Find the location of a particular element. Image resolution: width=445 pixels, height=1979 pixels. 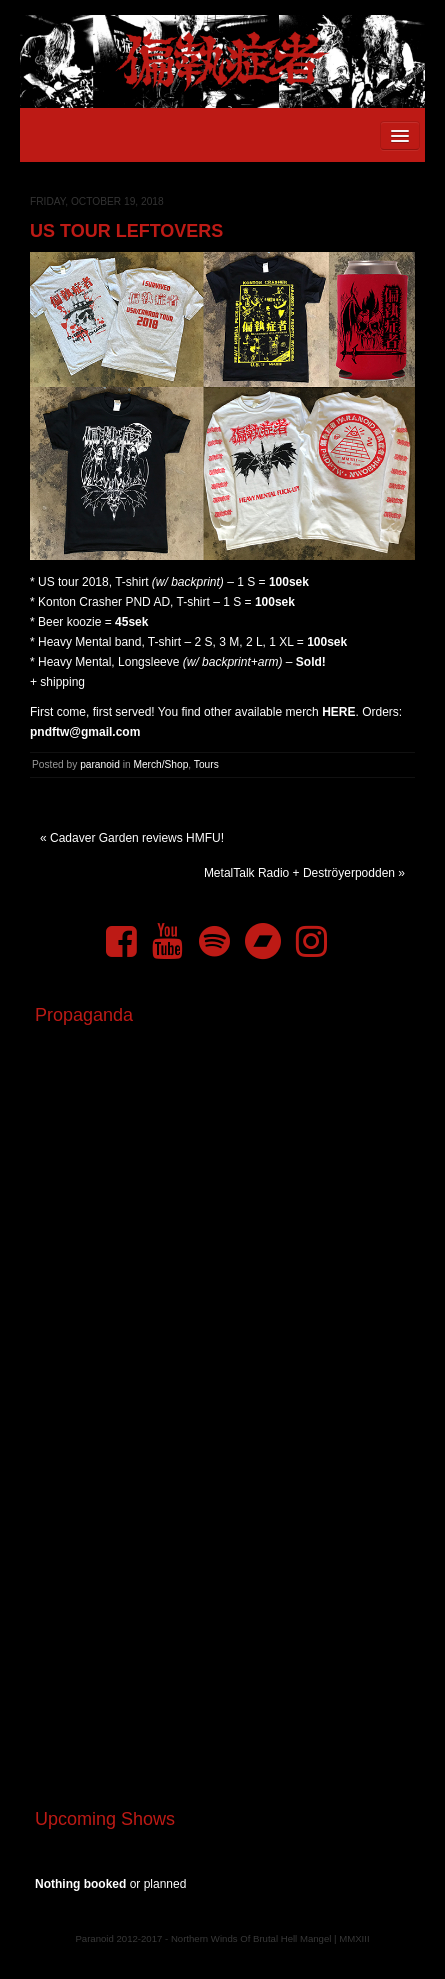

<a href="https://pndftw.bandcamp.com/album/s-c-u-m-2">S.C.U.M. by 偏執症者 (Paranoid)</a> is located at coordinates (222, 1543).